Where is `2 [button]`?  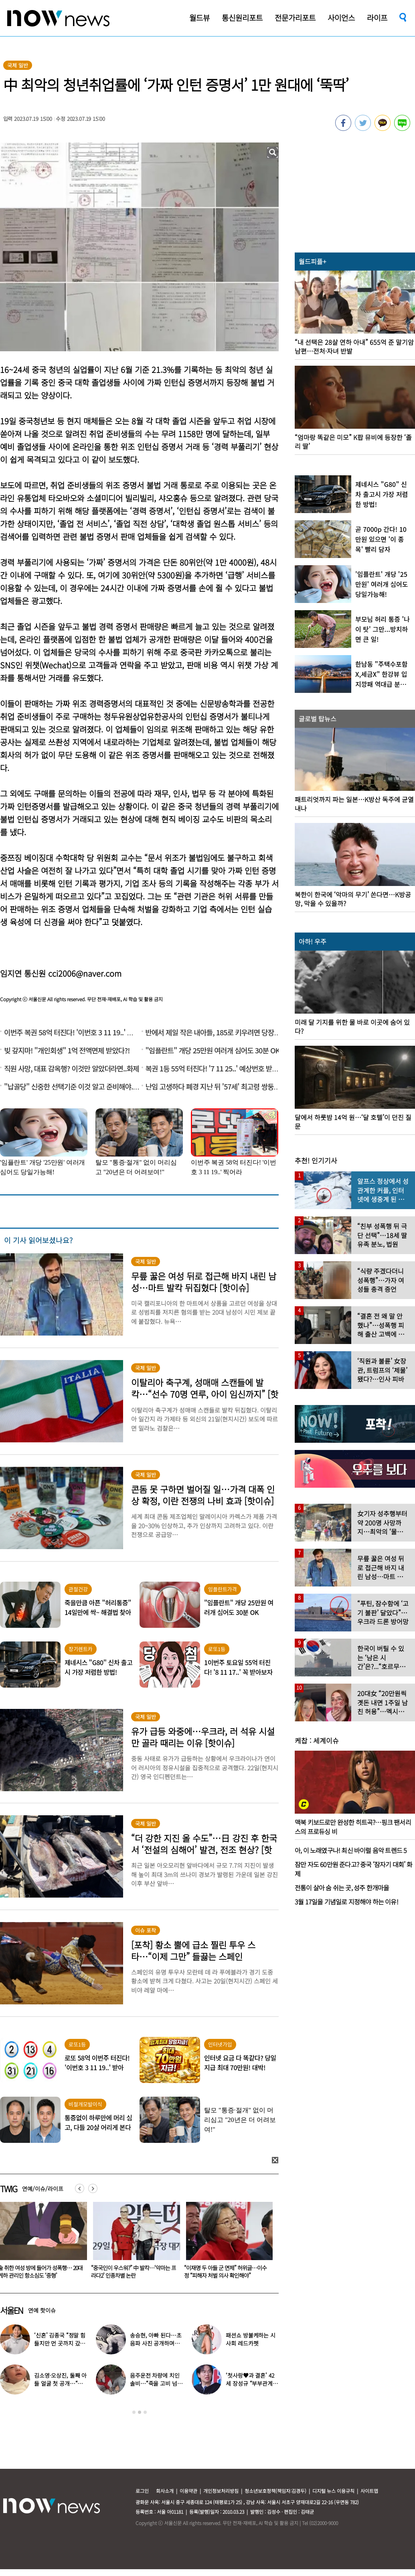
2 [button] is located at coordinates (139, 2412).